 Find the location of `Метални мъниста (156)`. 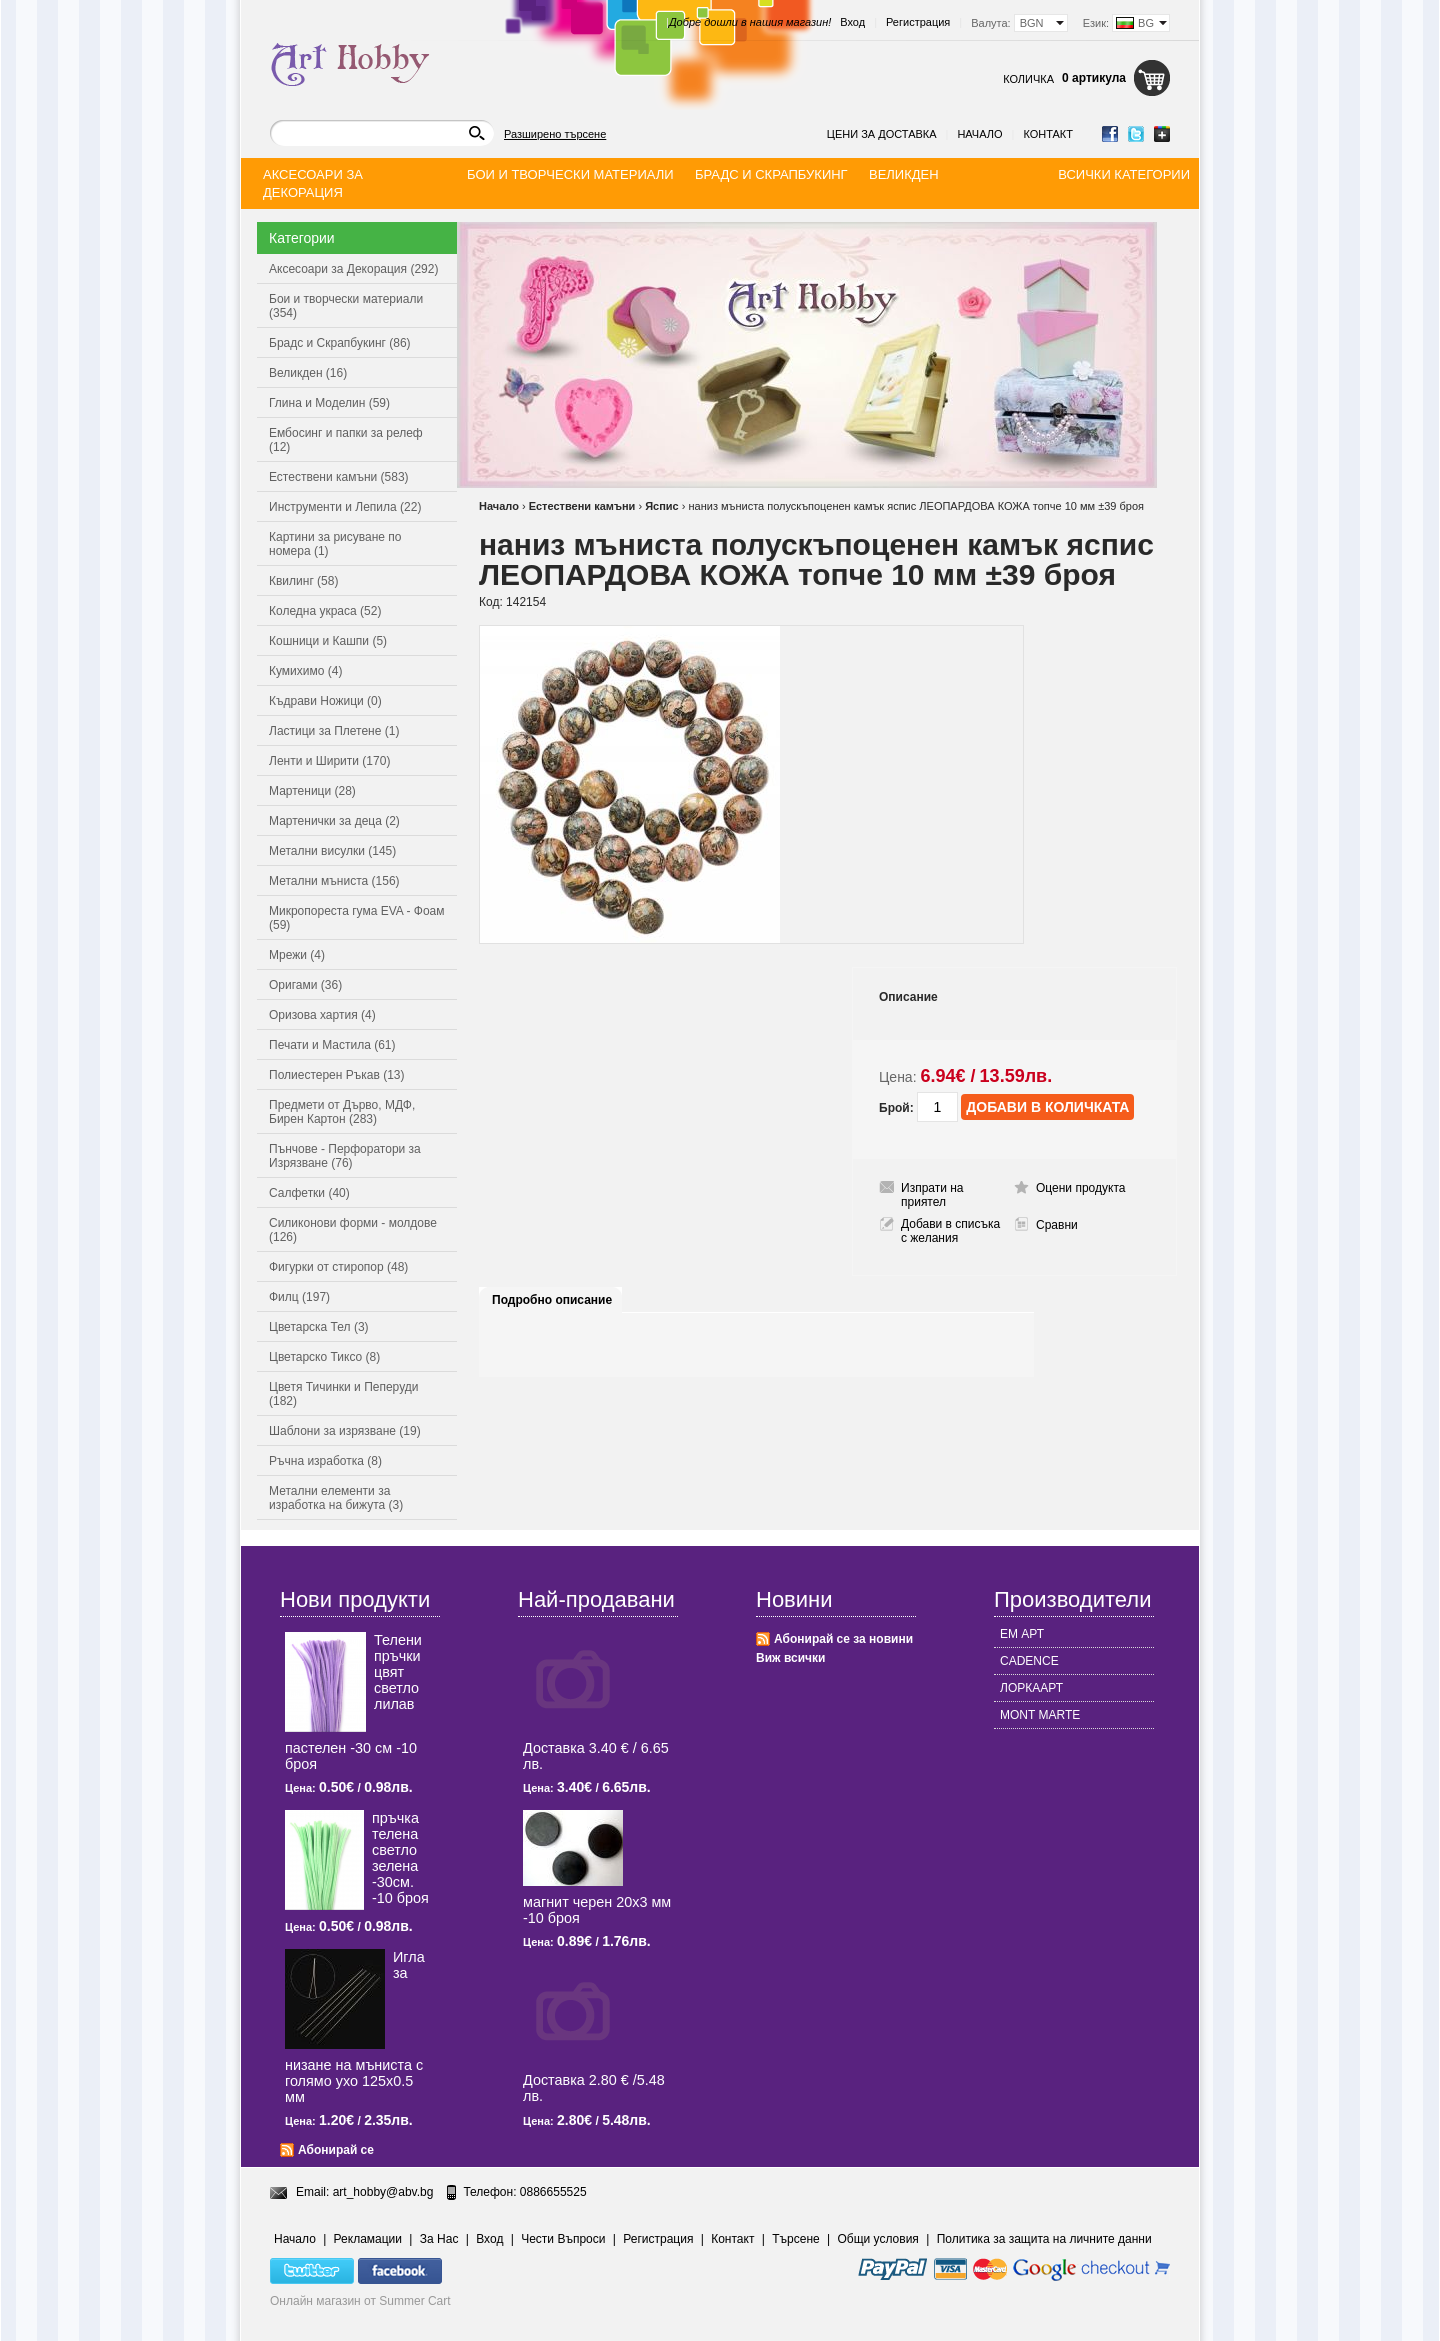

Метални мъниста (156) is located at coordinates (334, 881).